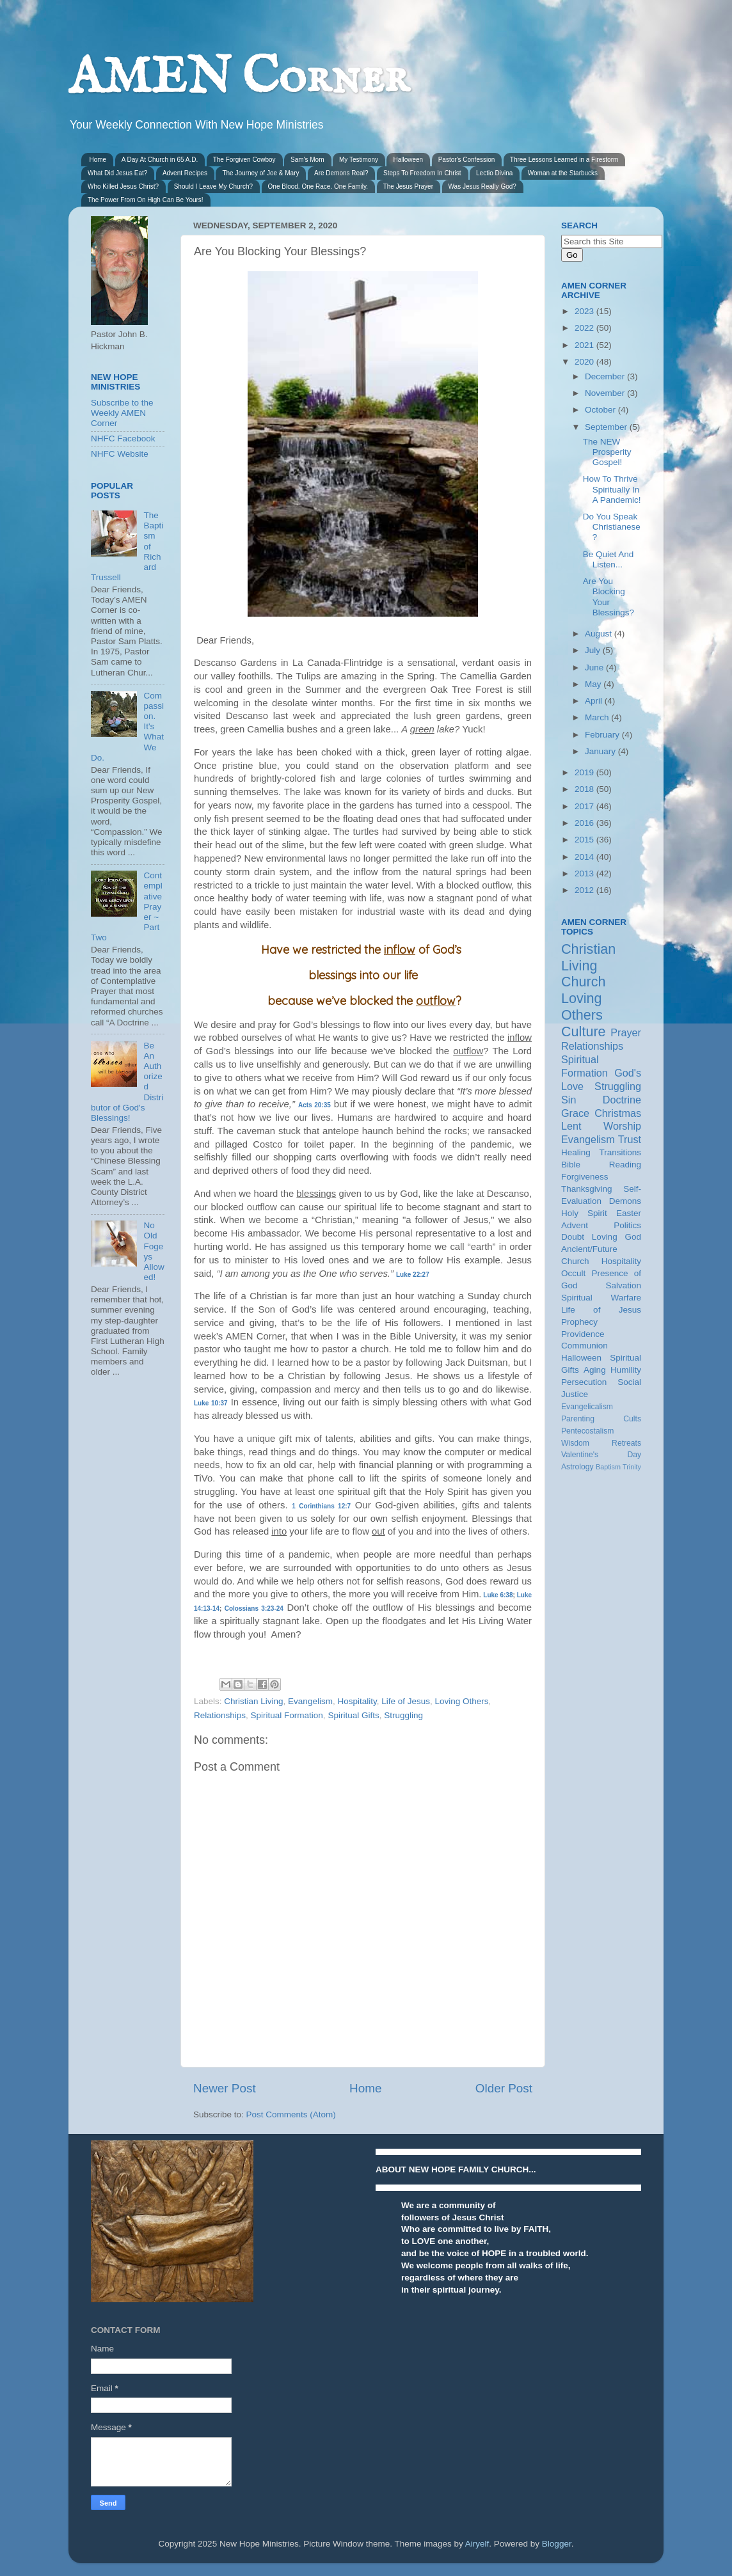 The image size is (732, 2576). Describe the element at coordinates (291, 2114) in the screenshot. I see `Post Comments (Atom)` at that location.